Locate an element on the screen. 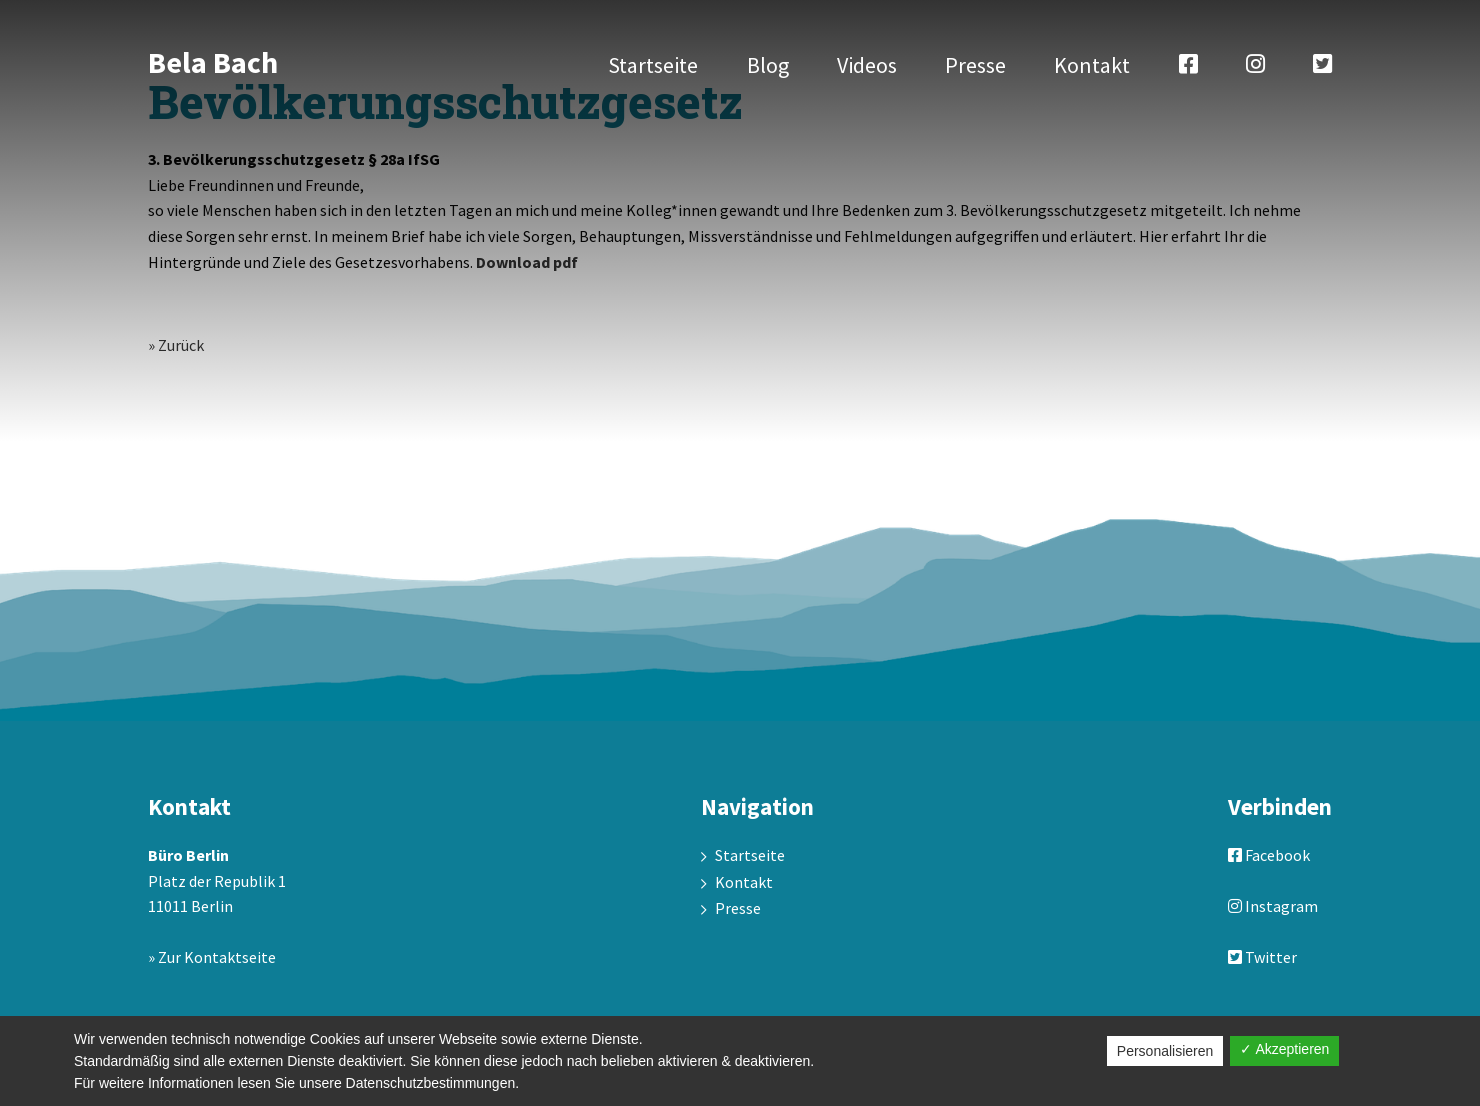 The height and width of the screenshot is (1106, 1480). » Zur Kontaktseite is located at coordinates (212, 957).